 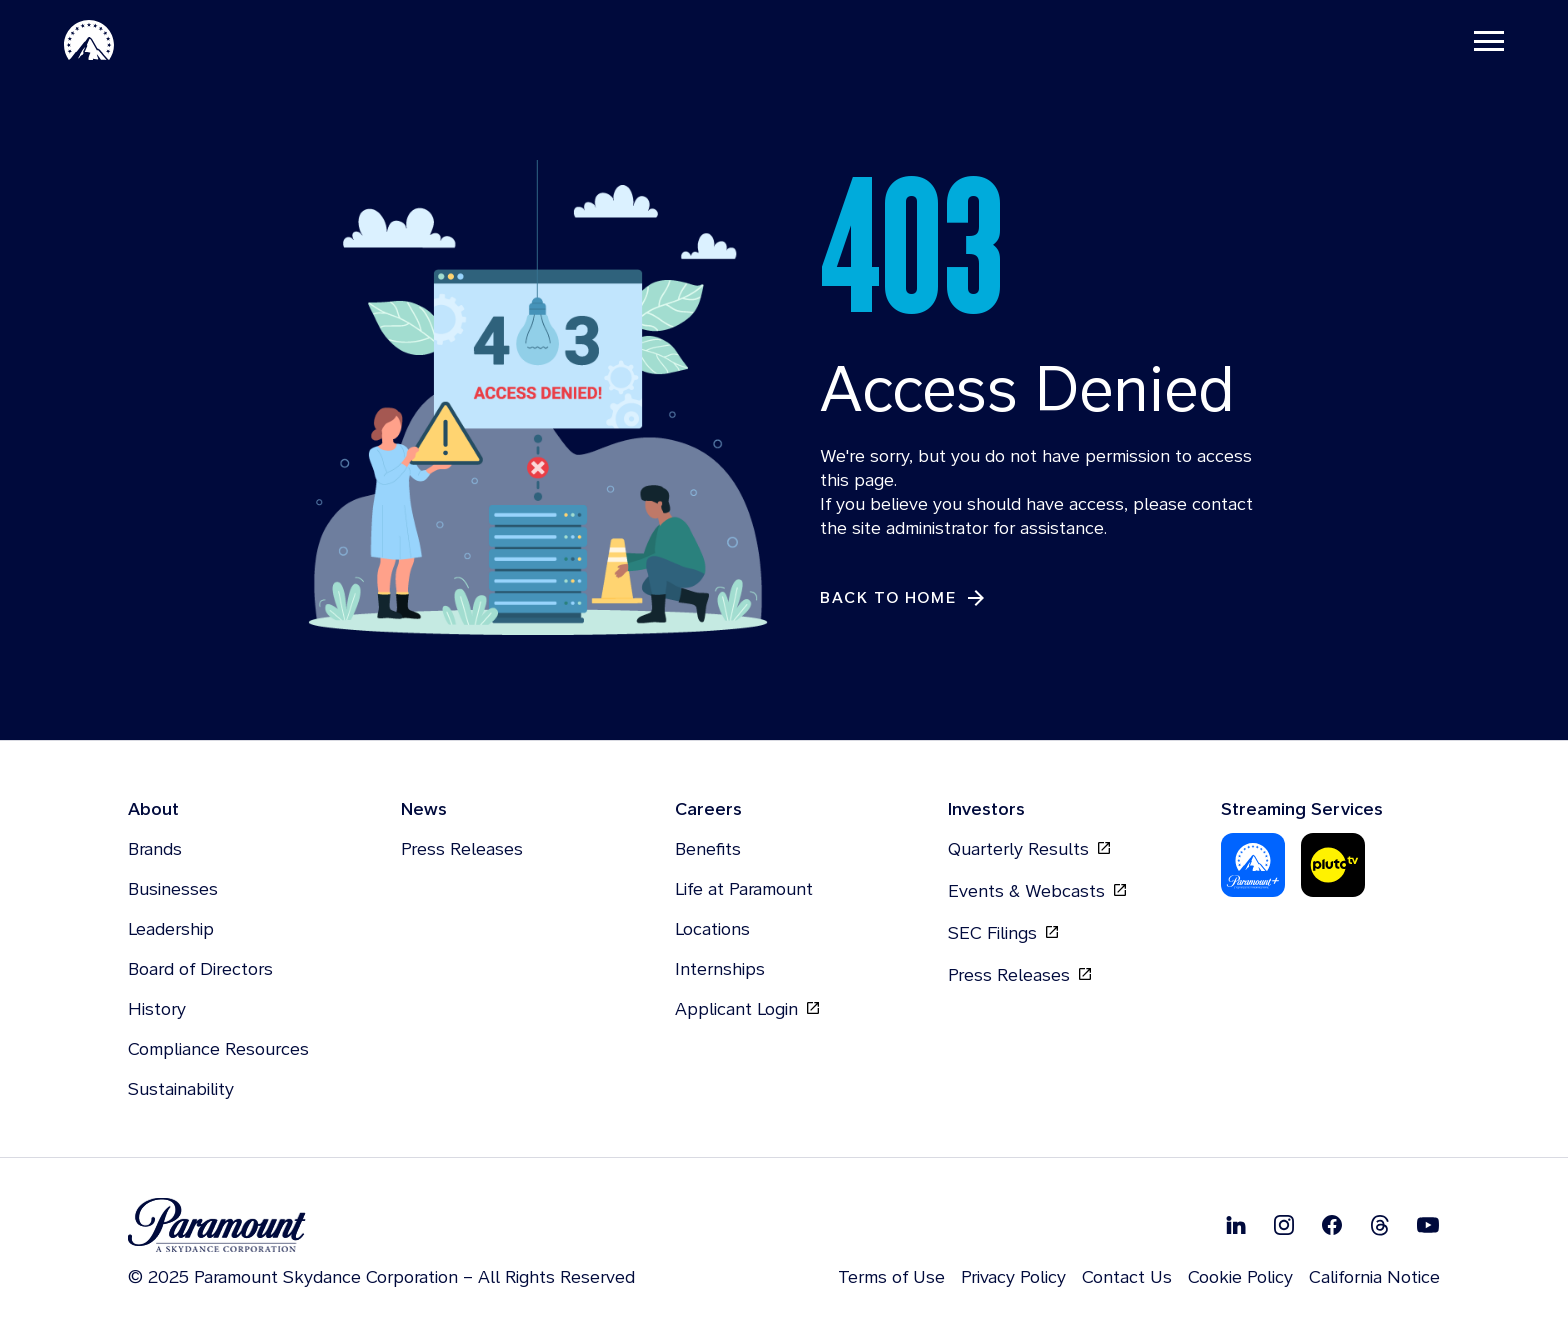 I want to click on Events & Webcasts [Events & Webcasts, opens in new tab], so click(x=1037, y=891).